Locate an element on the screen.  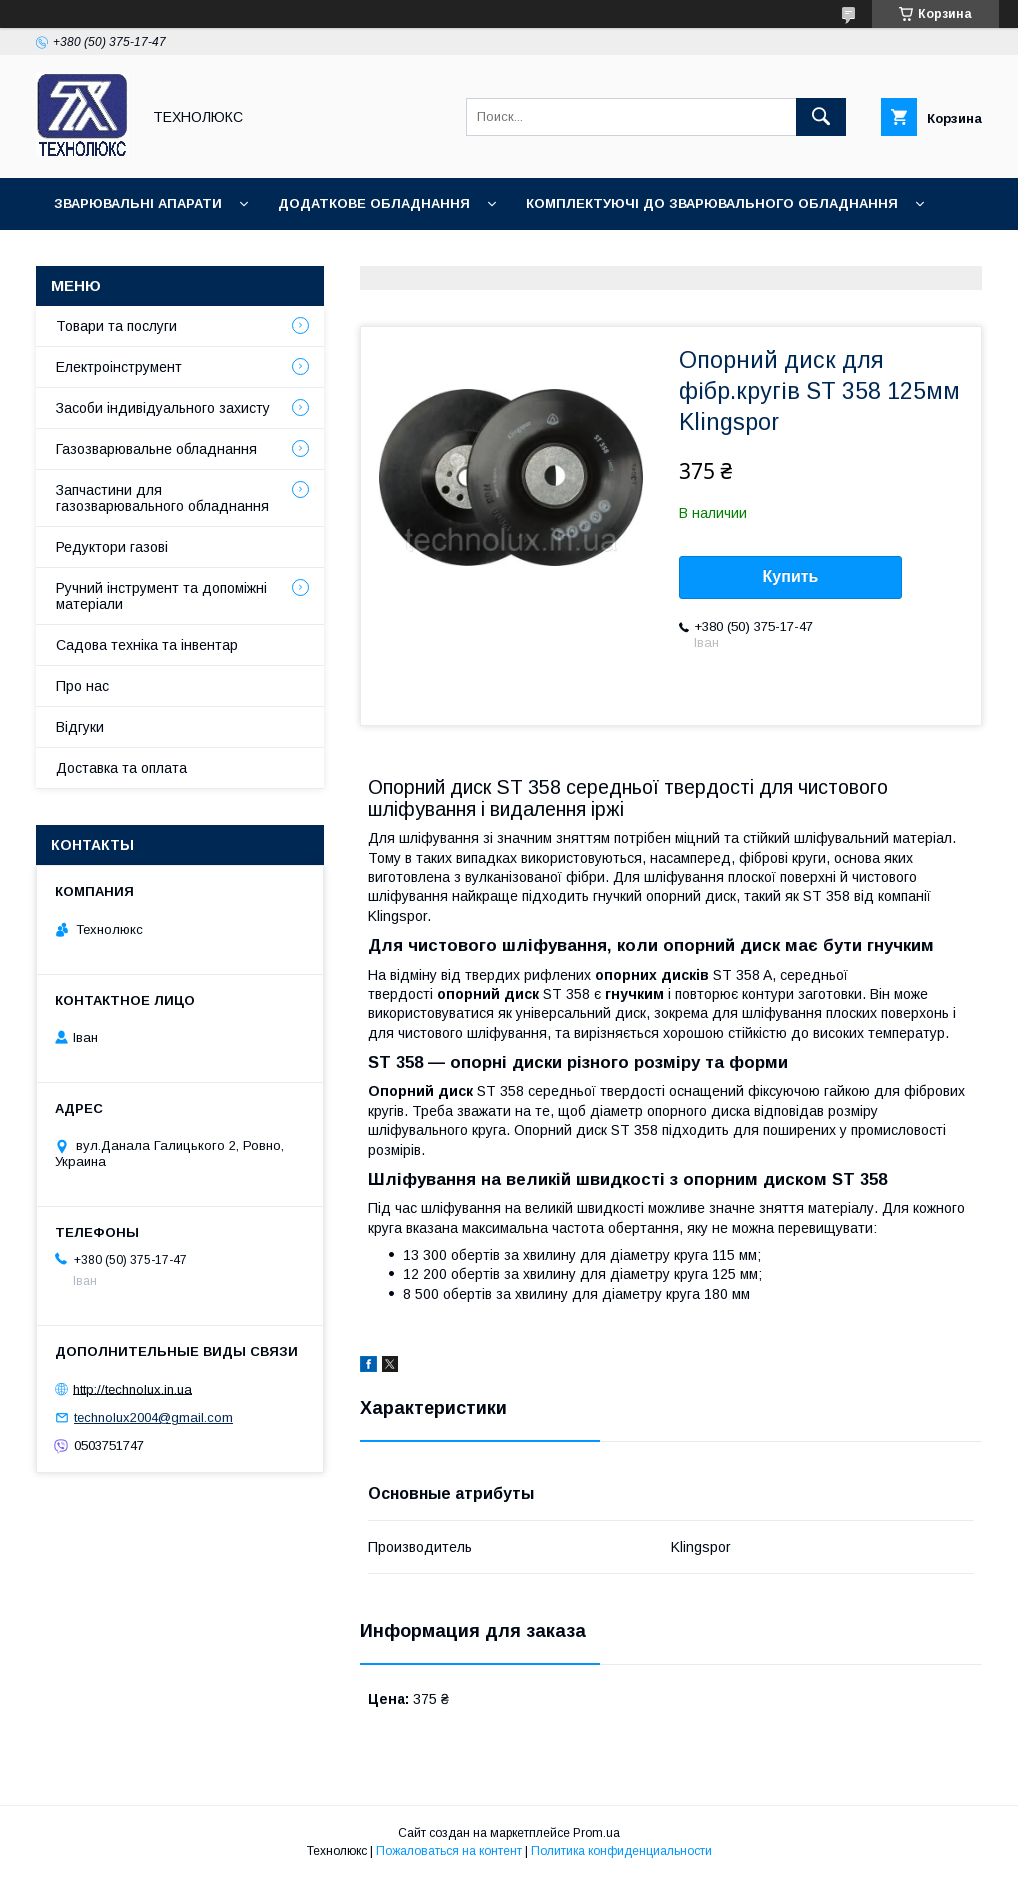
Садова техніка та інвентар is located at coordinates (147, 645).